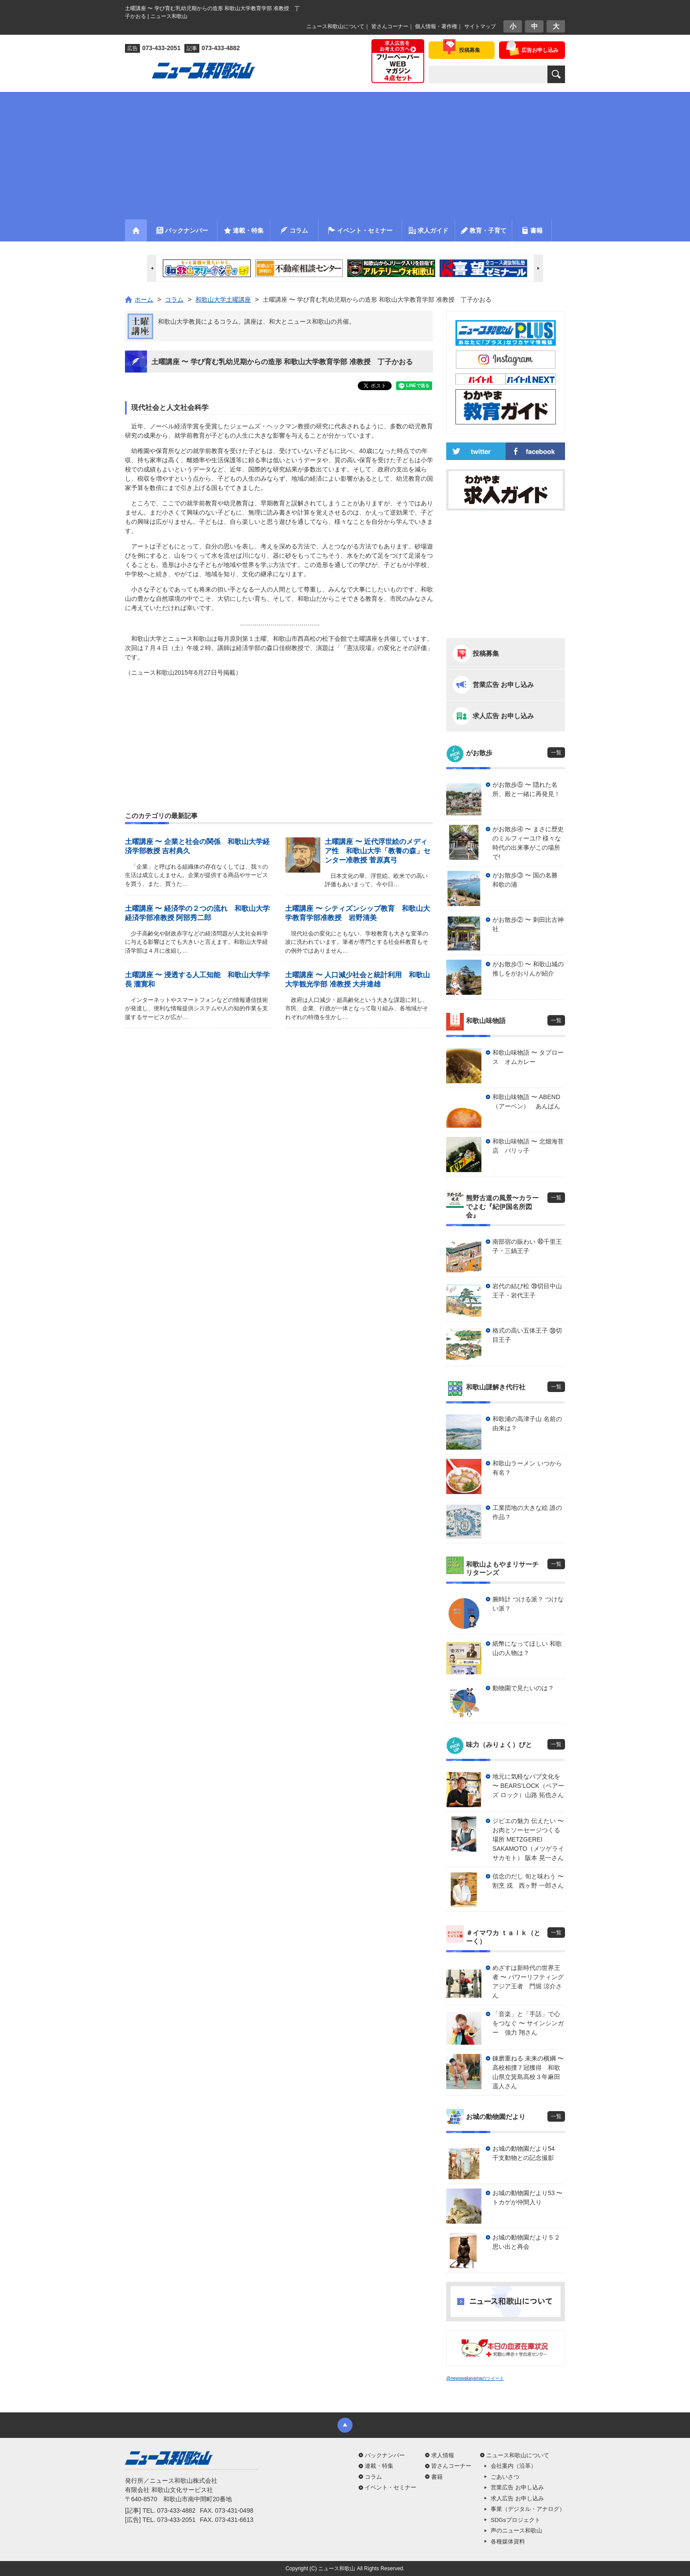 This screenshot has height=2576, width=690. What do you see at coordinates (526, 1101) in the screenshot?
I see `和歌山味物語 〜 ABEND（アーベン） あんぱん` at bounding box center [526, 1101].